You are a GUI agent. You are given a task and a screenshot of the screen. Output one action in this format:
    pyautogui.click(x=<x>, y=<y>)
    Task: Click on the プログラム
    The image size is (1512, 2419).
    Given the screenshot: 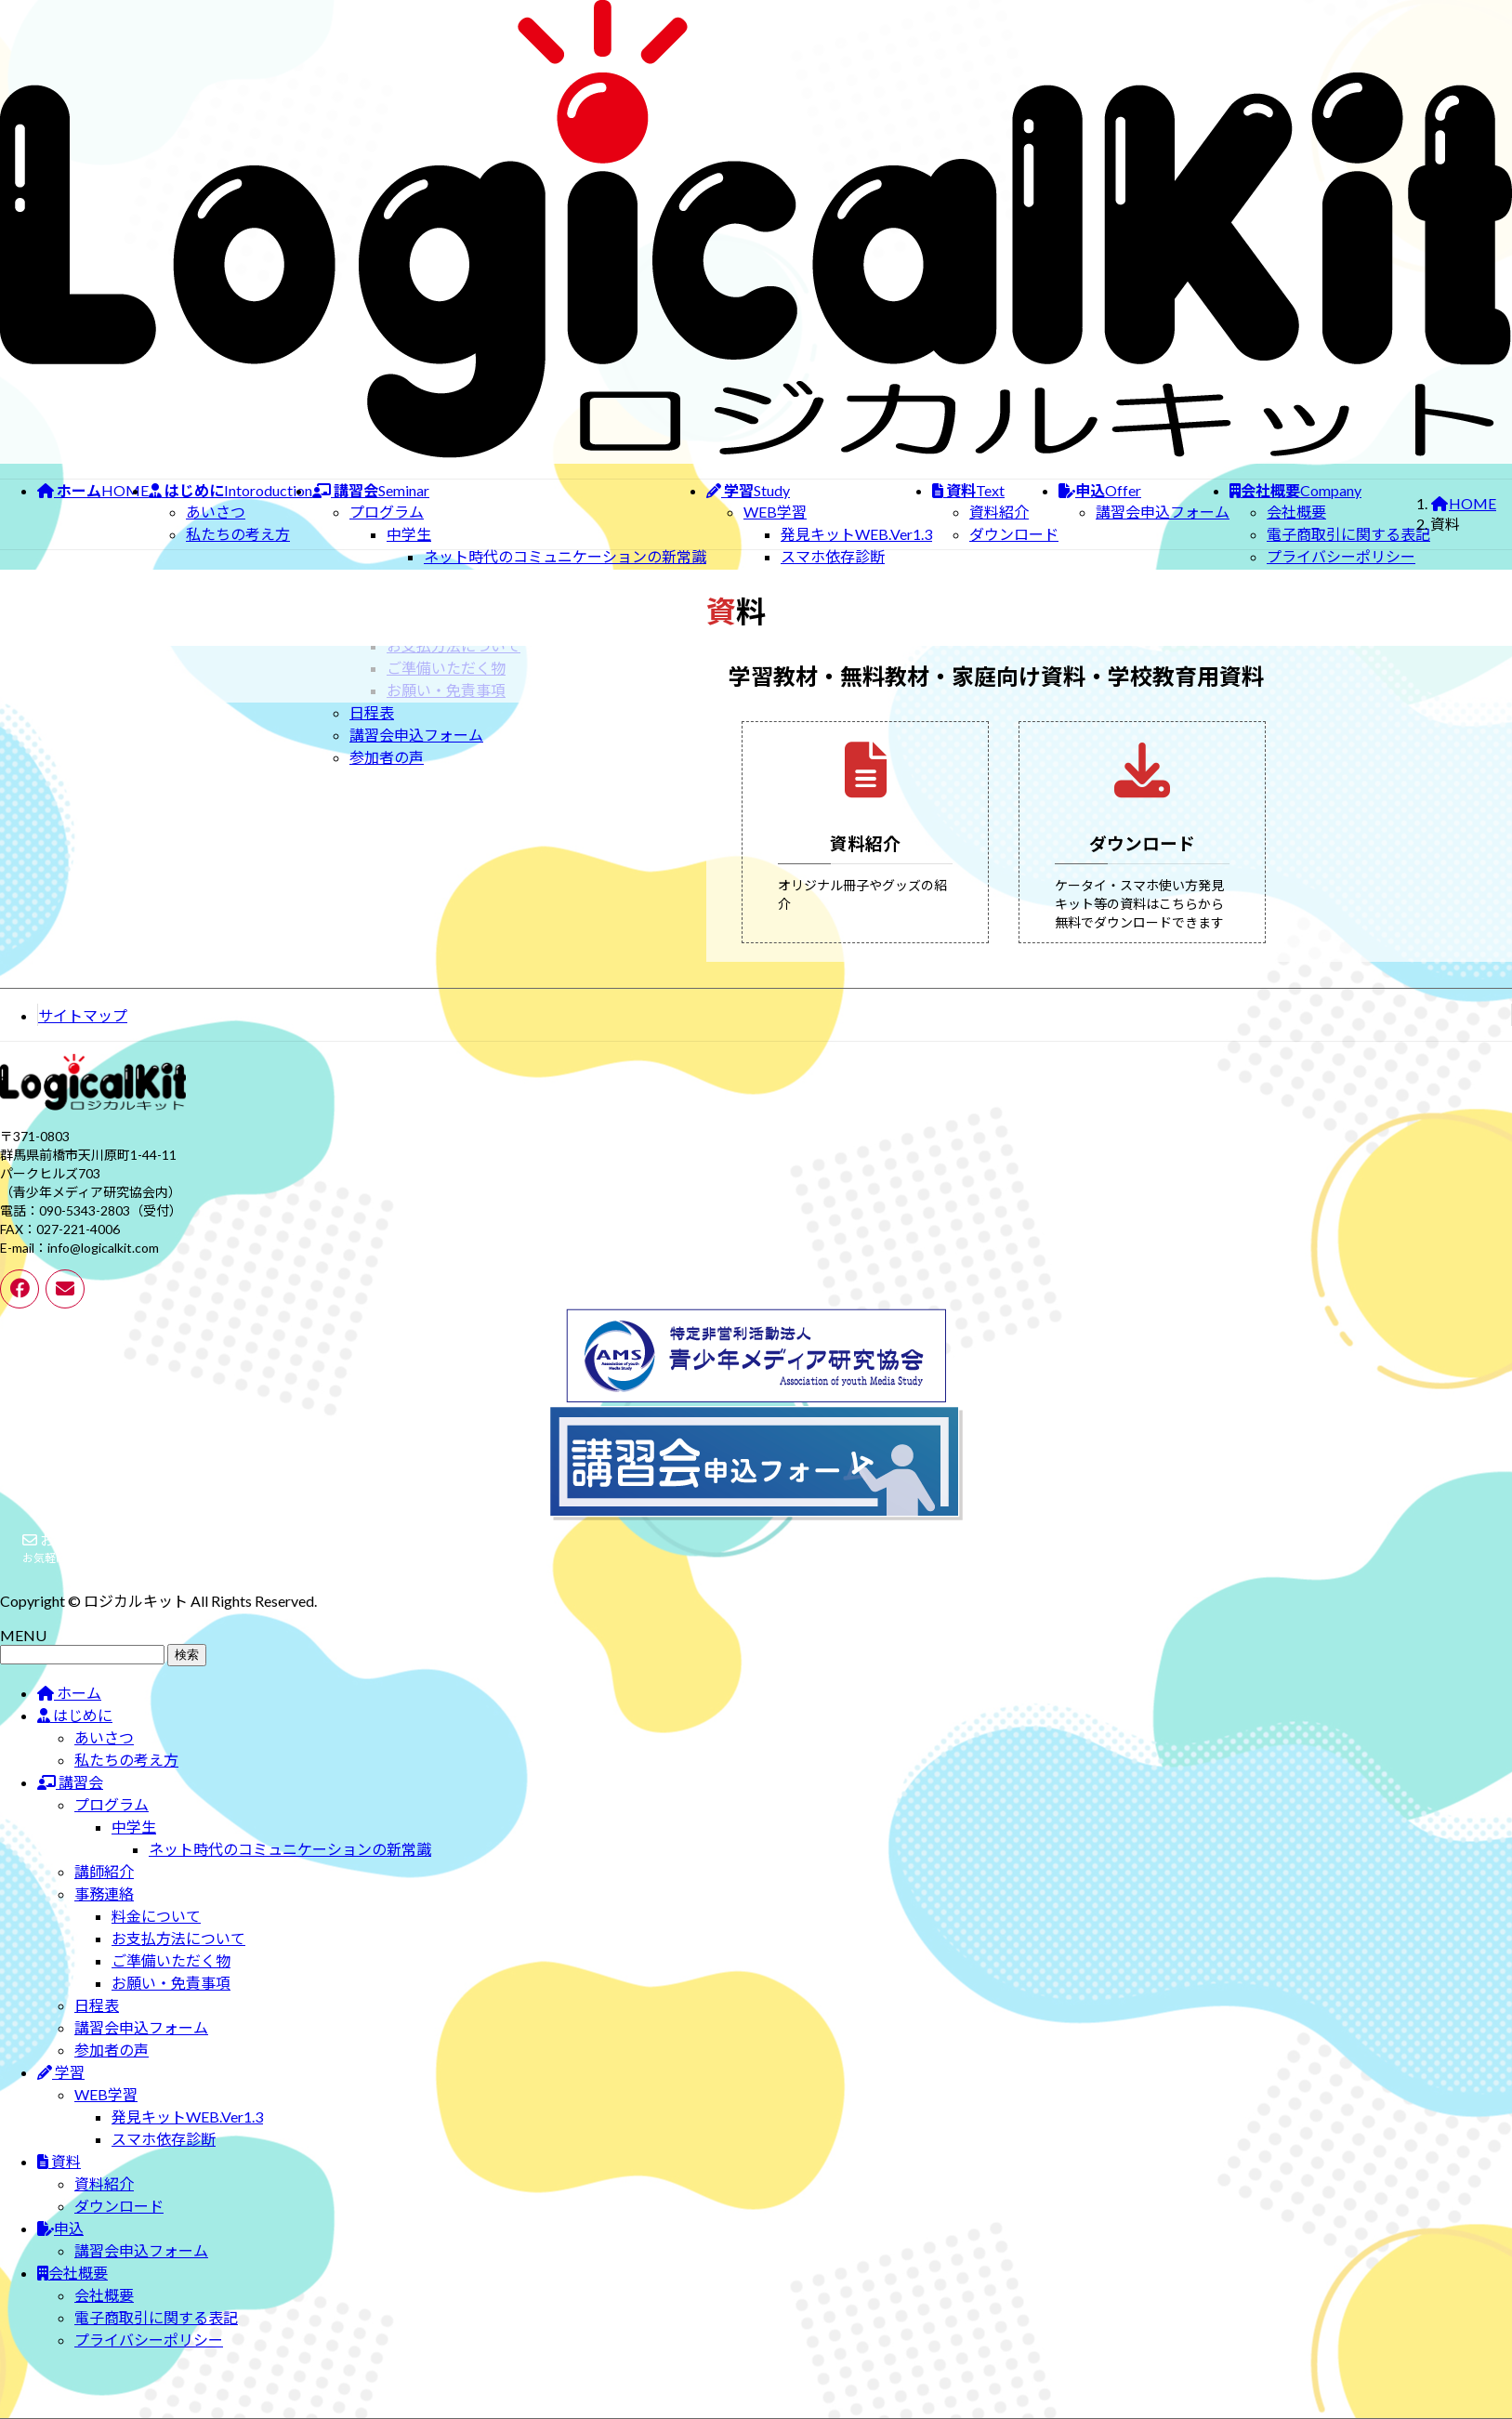 What is the action you would take?
    pyautogui.click(x=386, y=511)
    